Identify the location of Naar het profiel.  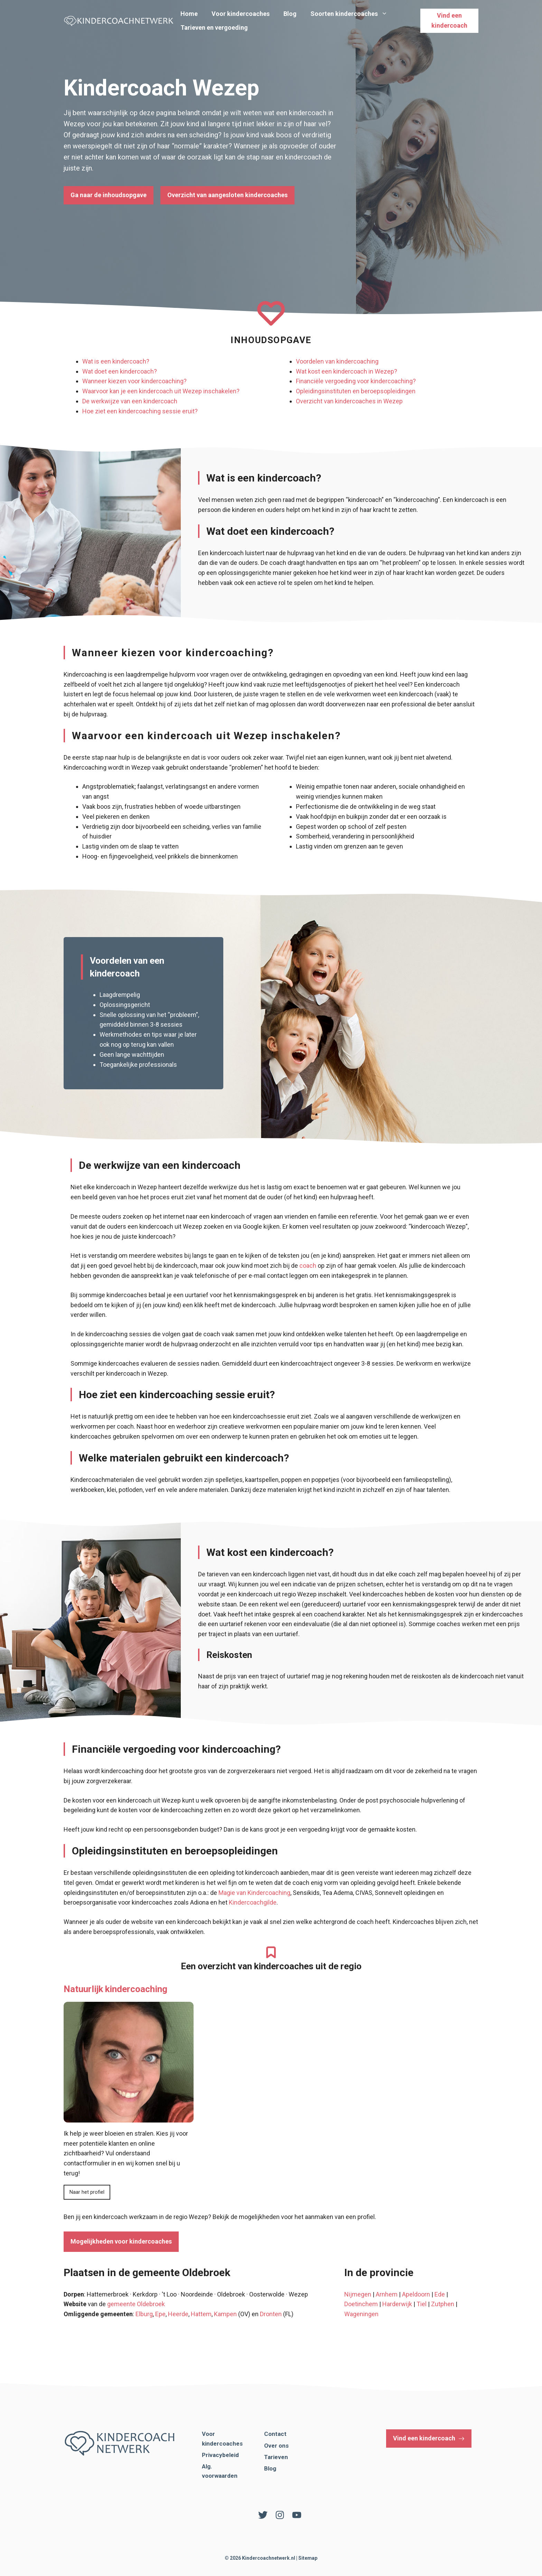
(86, 2192).